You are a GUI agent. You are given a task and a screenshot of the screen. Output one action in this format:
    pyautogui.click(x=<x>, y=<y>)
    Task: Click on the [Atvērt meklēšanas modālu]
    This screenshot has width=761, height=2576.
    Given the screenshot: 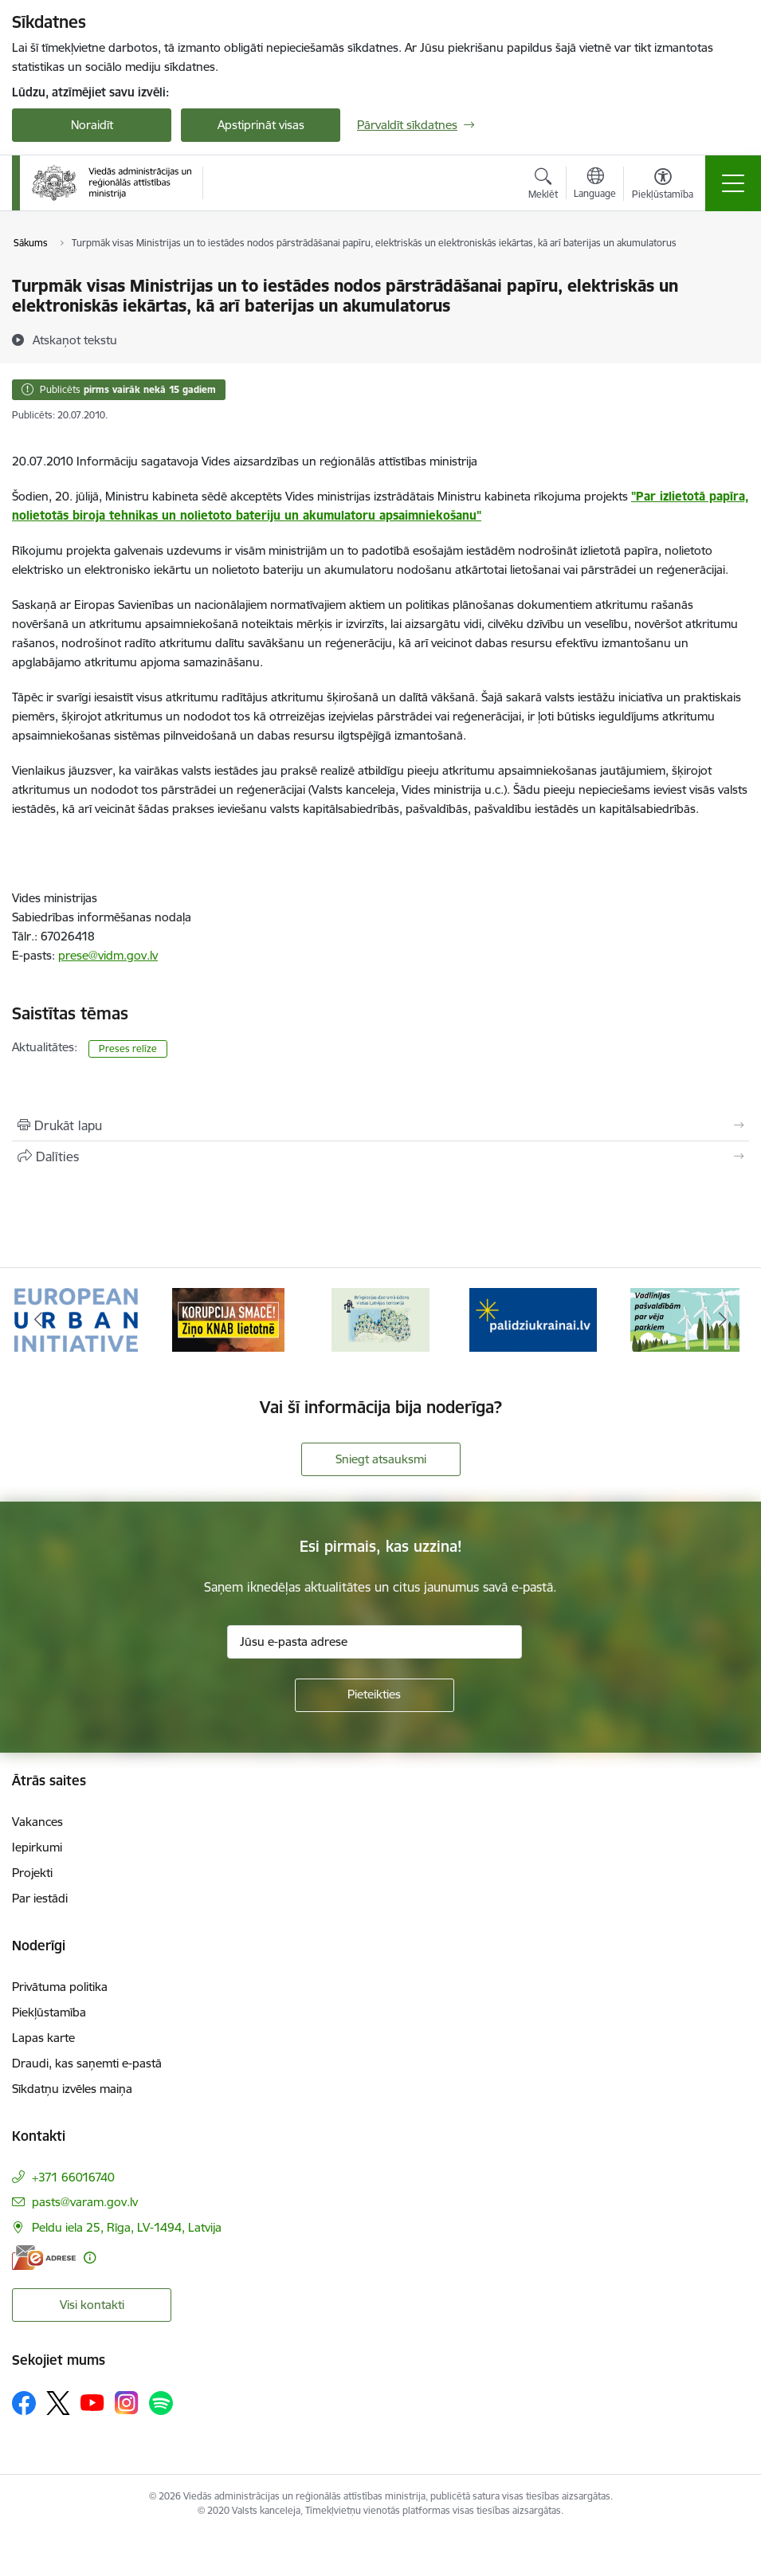 What is the action you would take?
    pyautogui.click(x=543, y=186)
    